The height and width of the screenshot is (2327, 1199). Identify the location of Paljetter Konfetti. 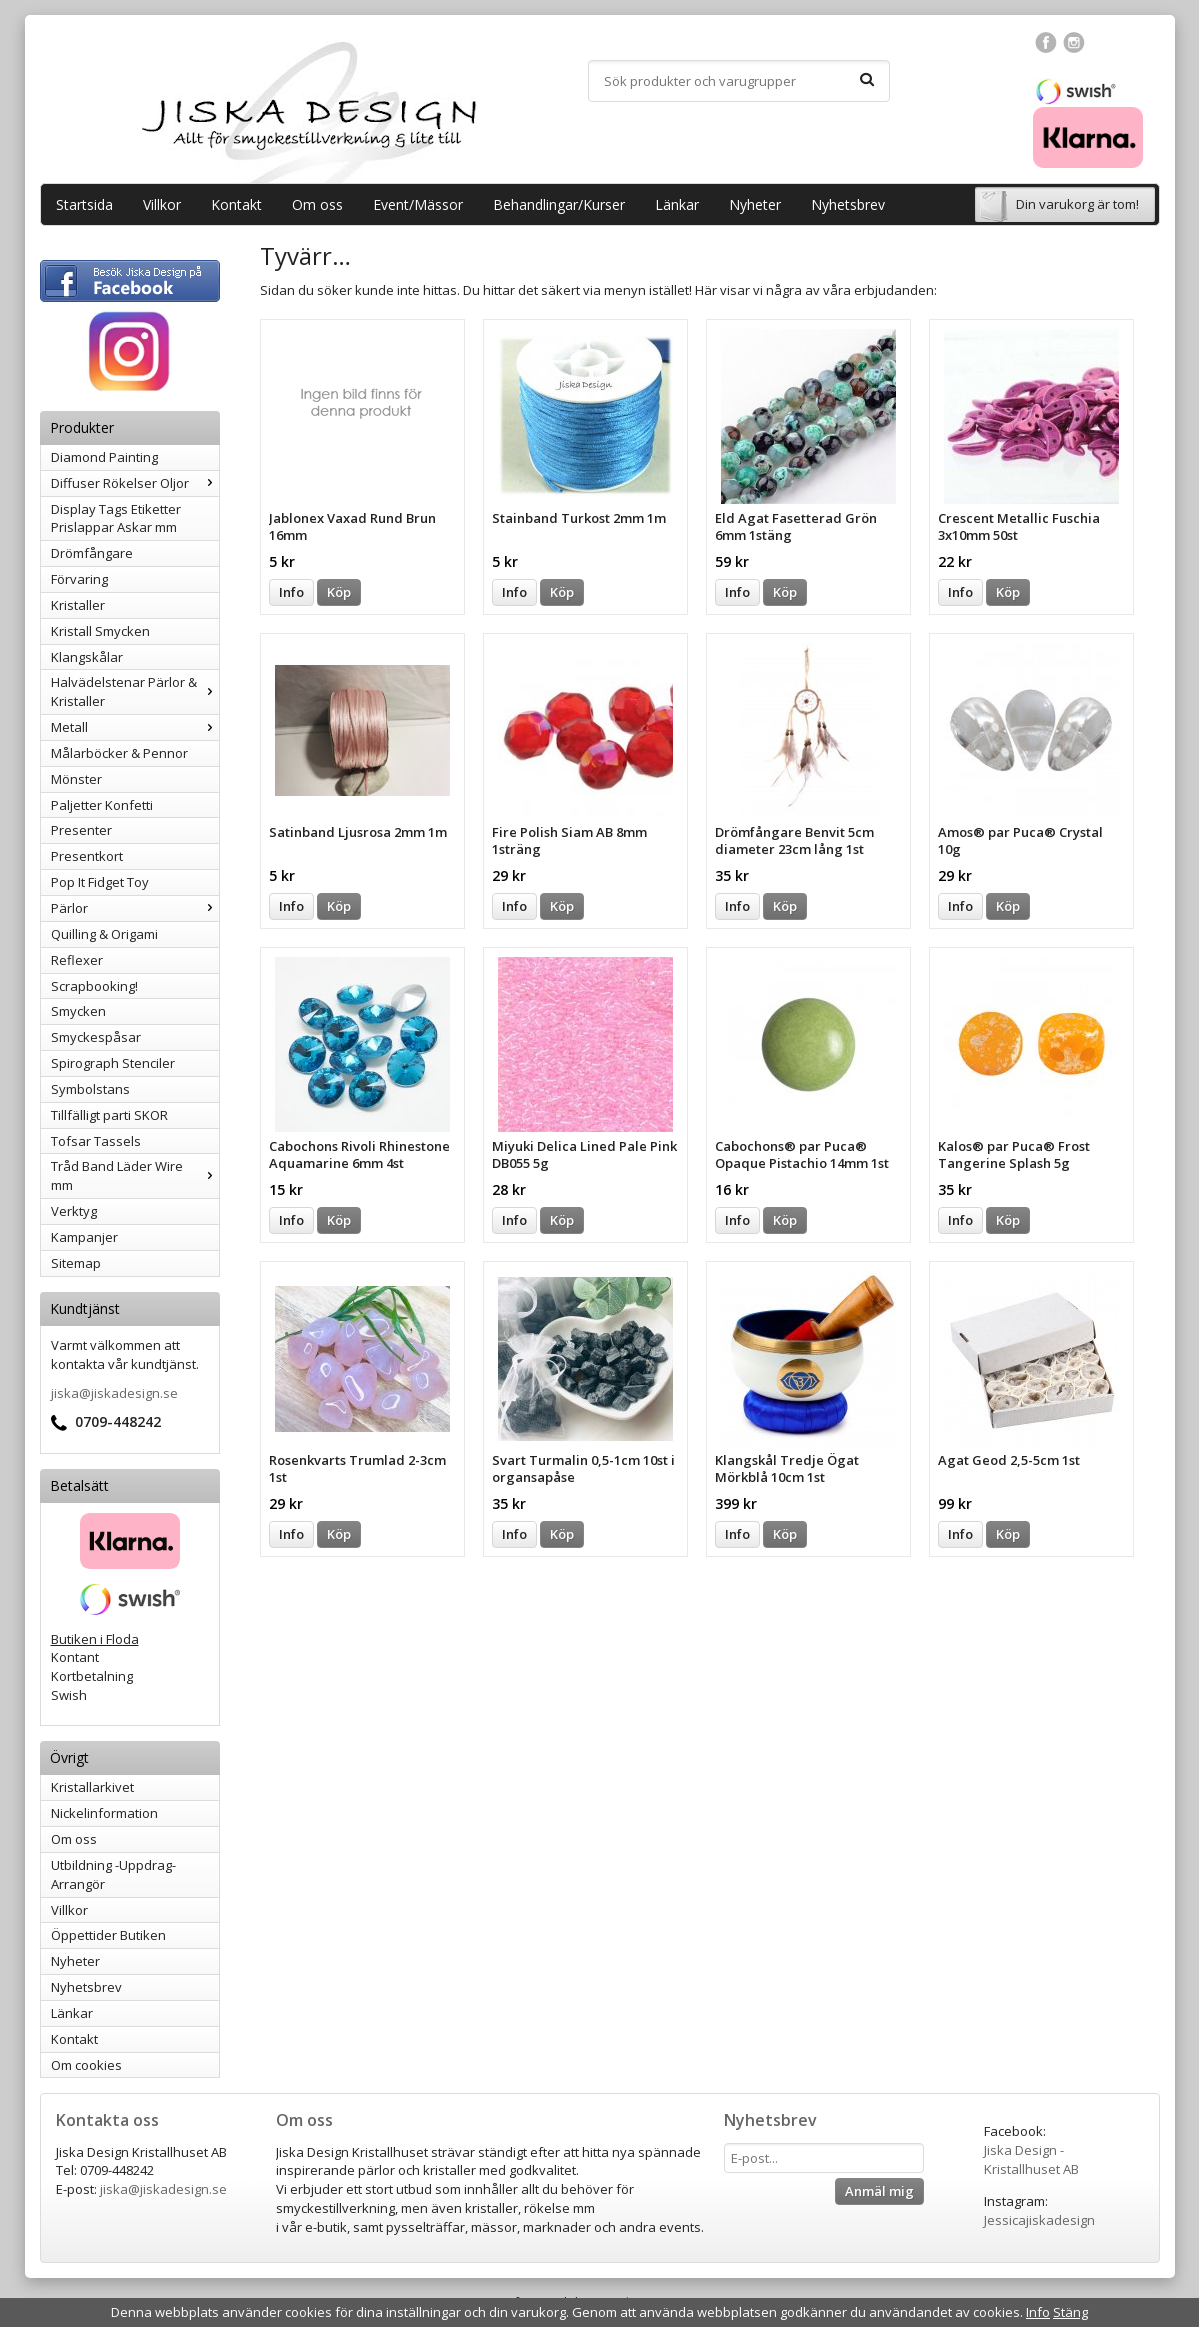
(102, 805).